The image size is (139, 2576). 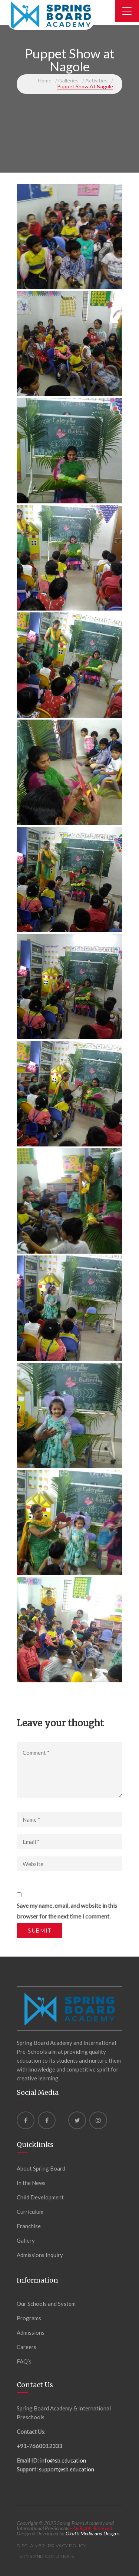 What do you see at coordinates (92, 2533) in the screenshot?
I see `Okatti Media and Designs` at bounding box center [92, 2533].